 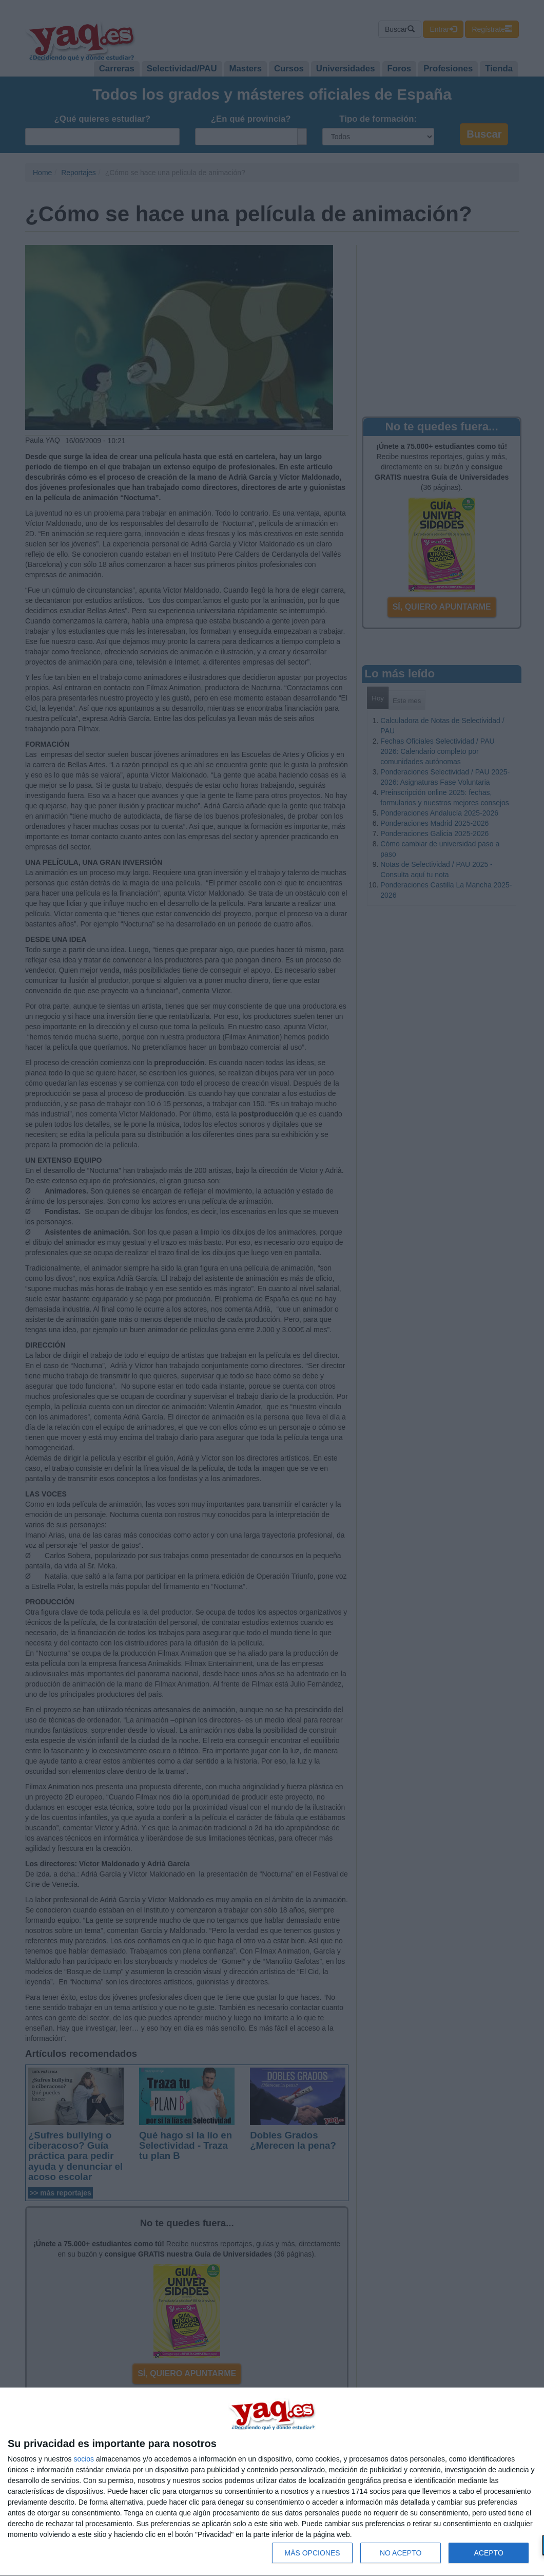 What do you see at coordinates (83, 2459) in the screenshot?
I see `socios` at bounding box center [83, 2459].